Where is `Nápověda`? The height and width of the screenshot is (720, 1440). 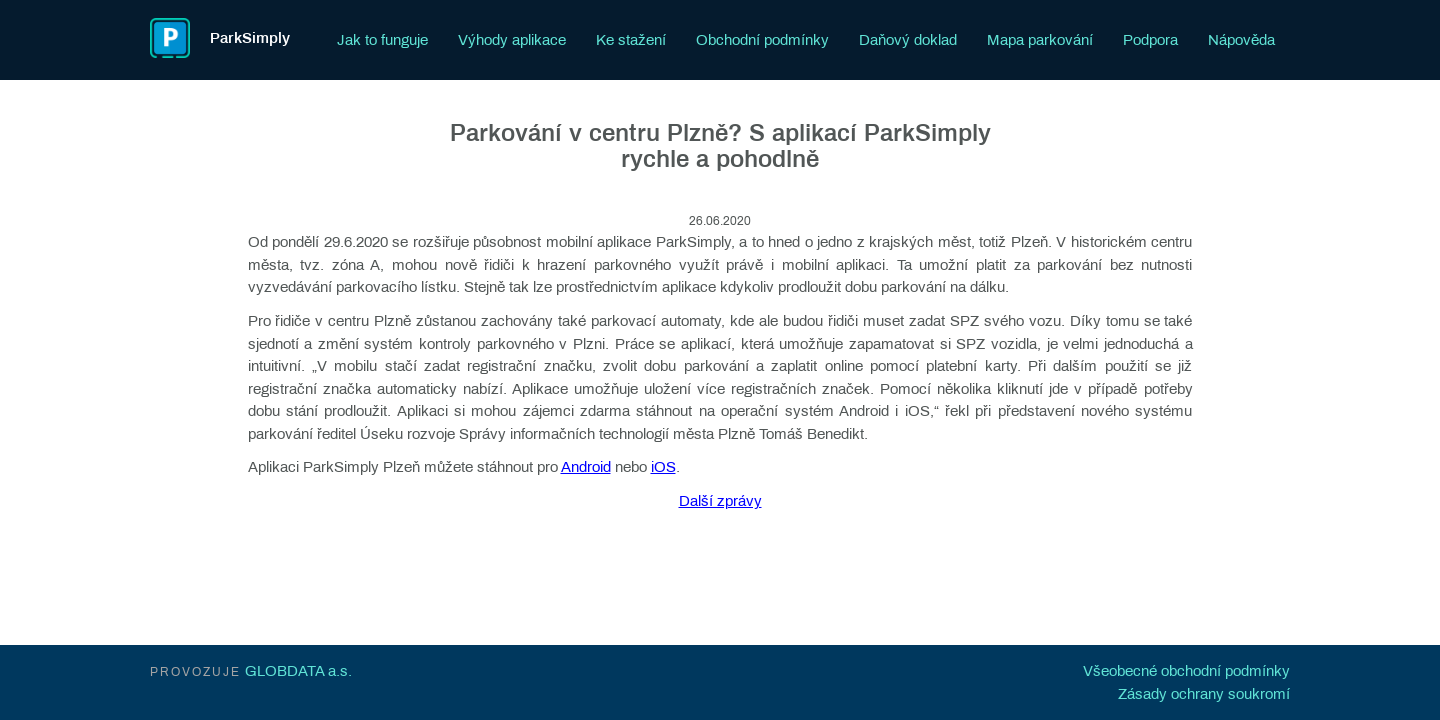 Nápověda is located at coordinates (1241, 40).